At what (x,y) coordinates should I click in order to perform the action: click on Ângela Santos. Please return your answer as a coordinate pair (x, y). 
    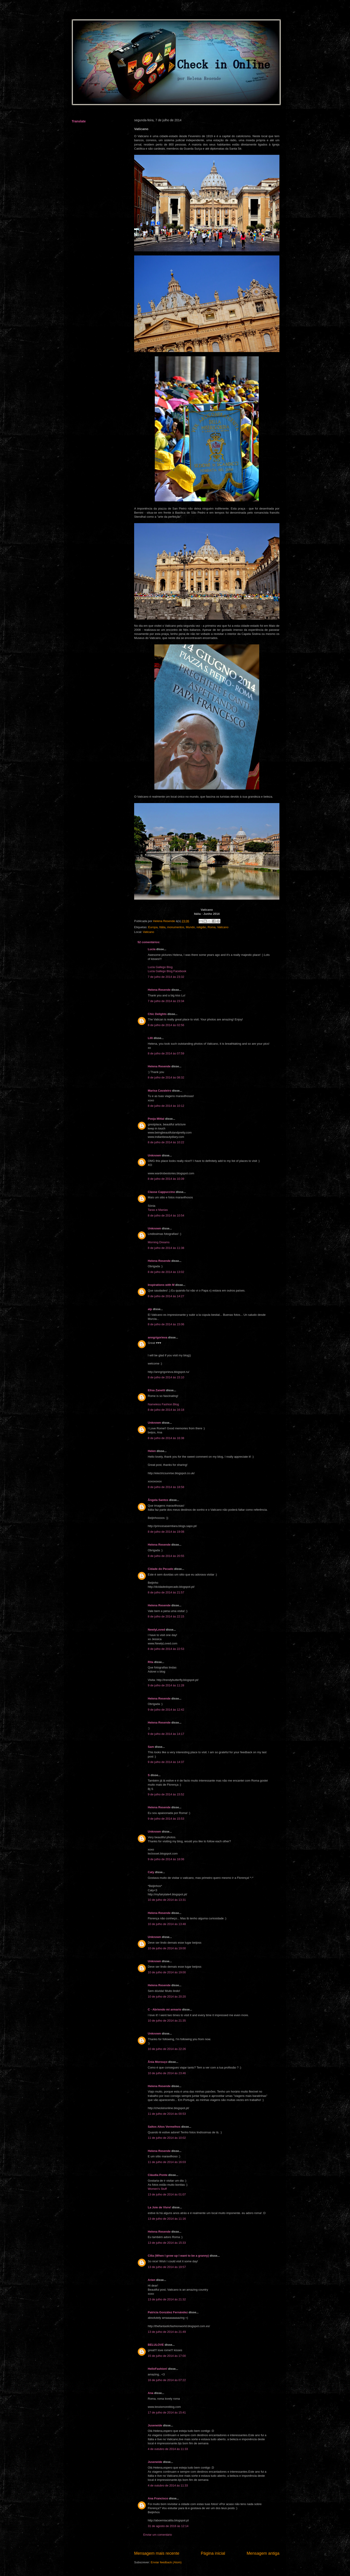
    Looking at the image, I should click on (158, 1500).